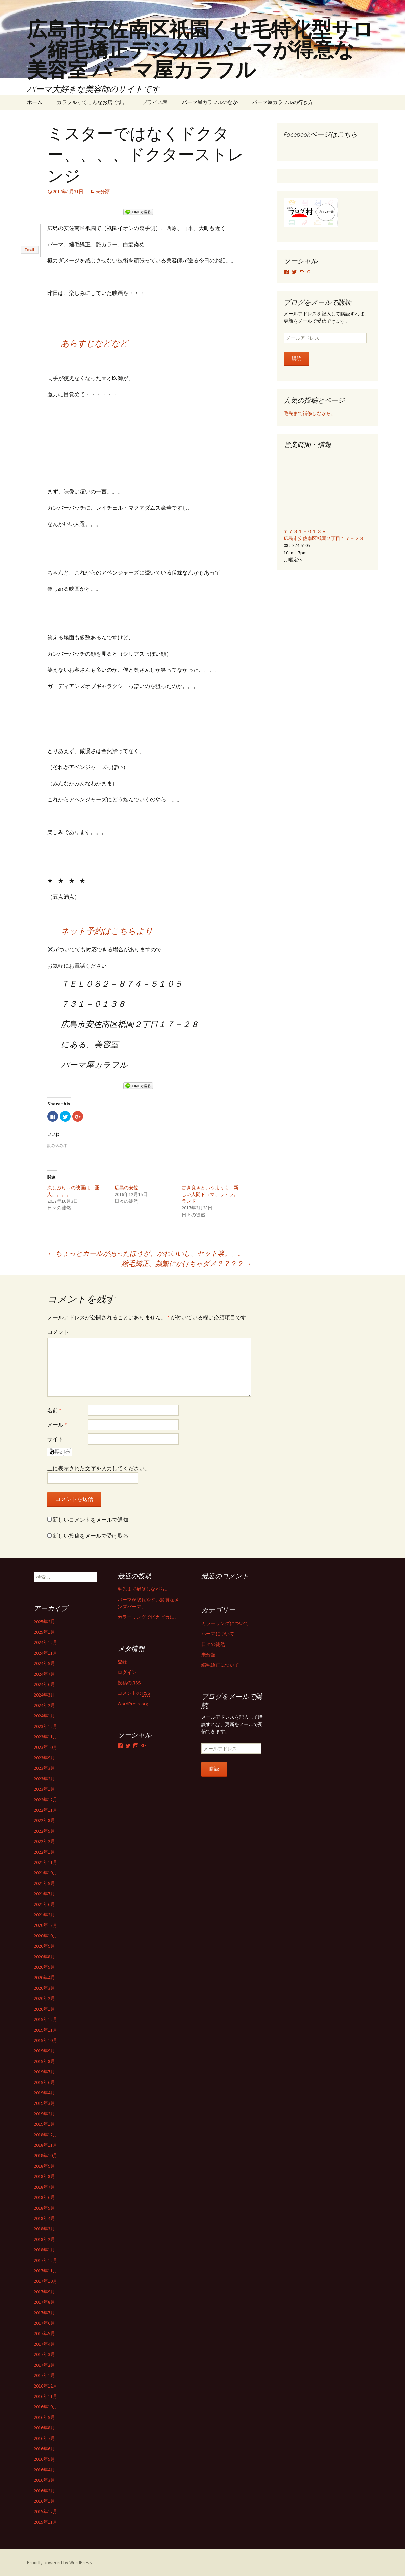  What do you see at coordinates (45, 1736) in the screenshot?
I see `2023年11月` at bounding box center [45, 1736].